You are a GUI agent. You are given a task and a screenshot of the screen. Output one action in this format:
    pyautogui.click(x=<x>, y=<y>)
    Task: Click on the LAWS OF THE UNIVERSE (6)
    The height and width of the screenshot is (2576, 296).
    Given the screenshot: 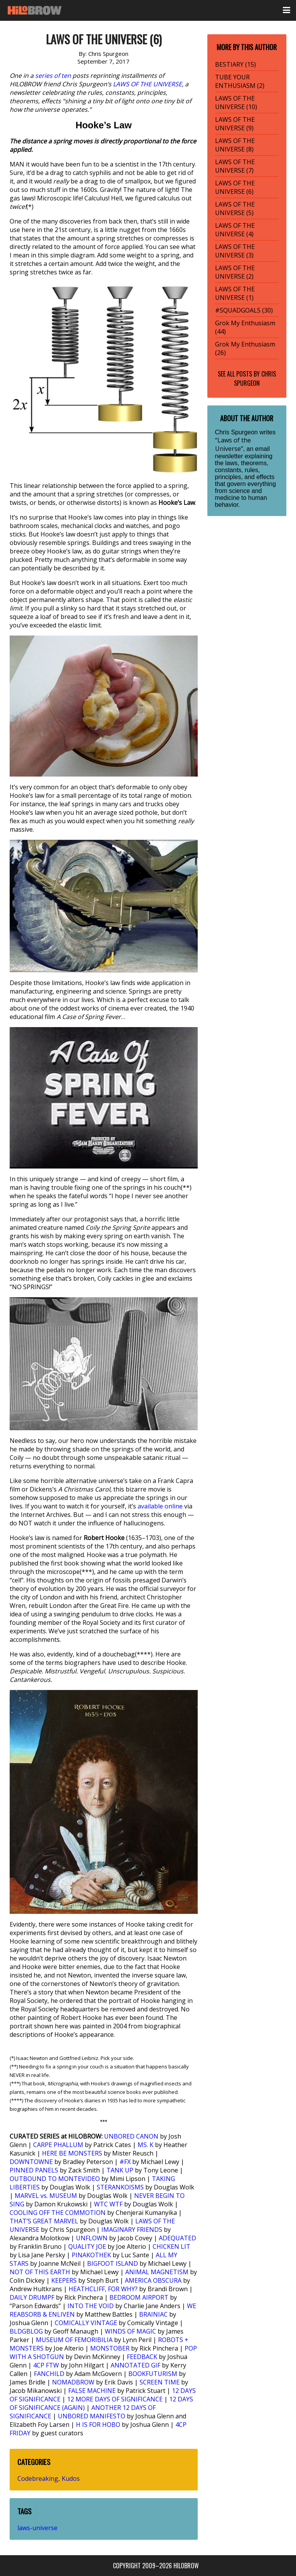 What is the action you would take?
    pyautogui.click(x=235, y=187)
    